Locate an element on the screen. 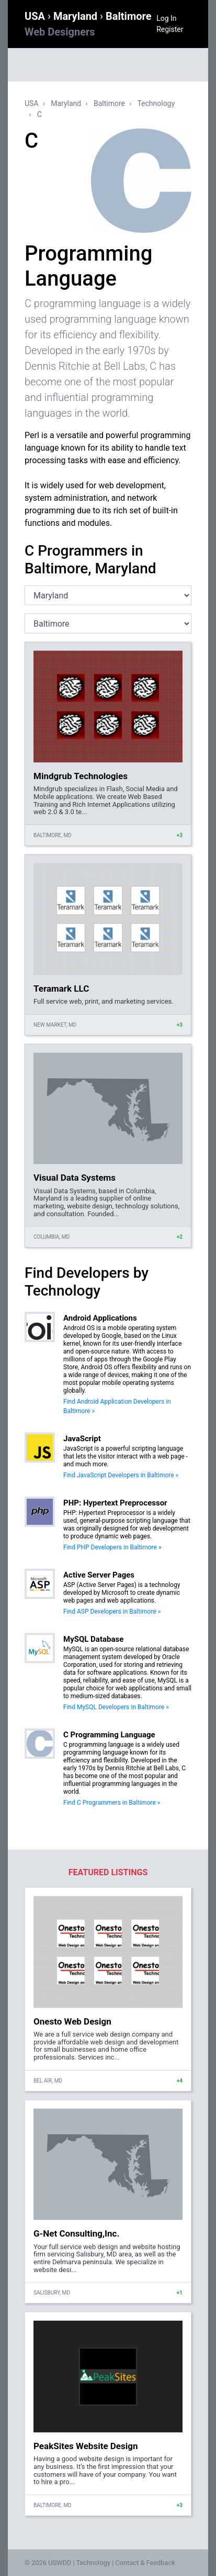 This screenshot has width=216, height=2576. MySQL Database is located at coordinates (93, 1639).